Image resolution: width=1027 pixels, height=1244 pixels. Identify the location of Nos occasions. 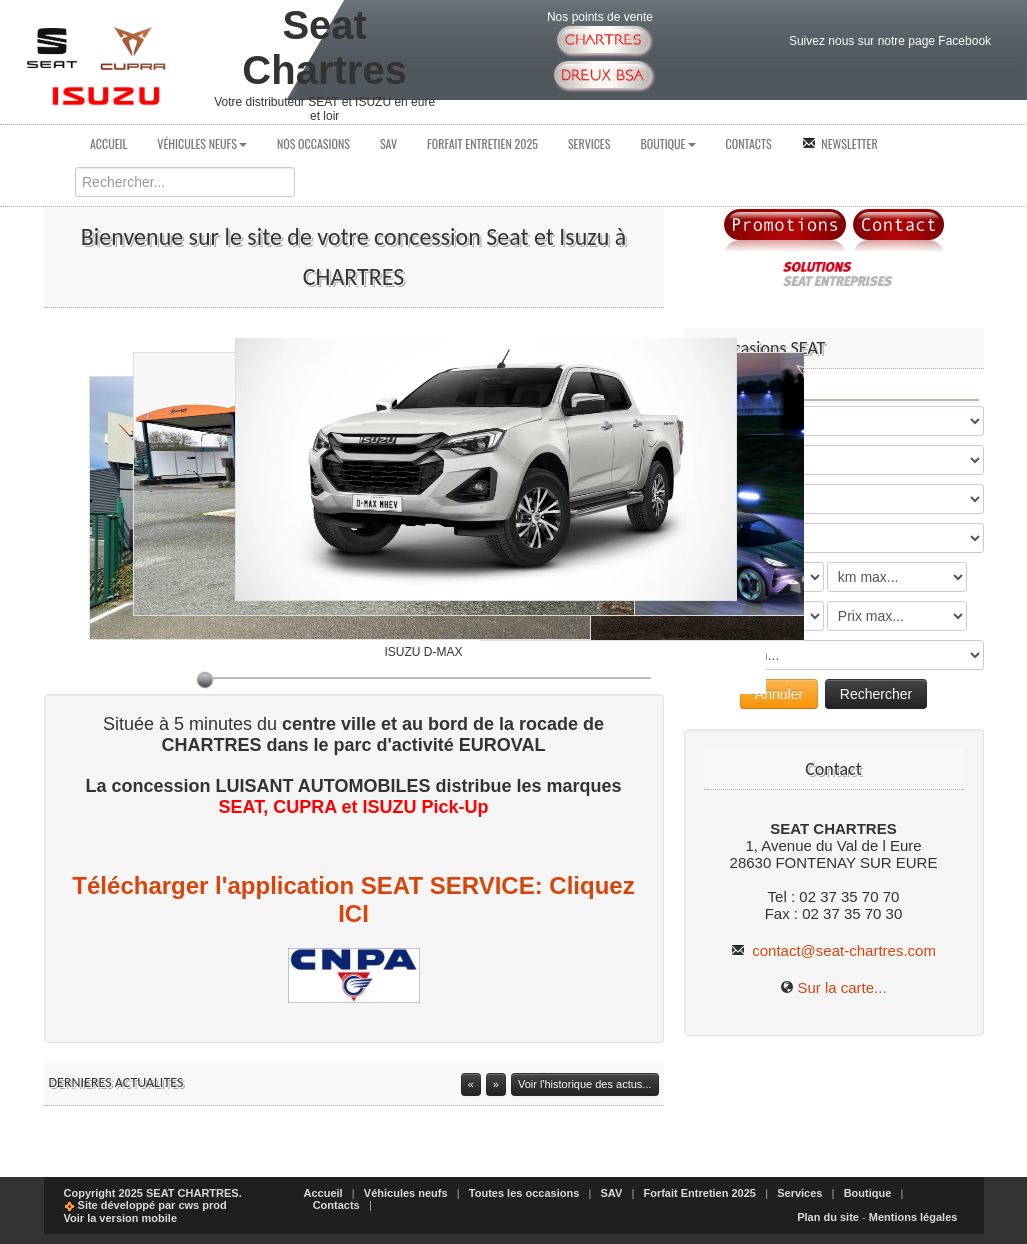
(313, 143).